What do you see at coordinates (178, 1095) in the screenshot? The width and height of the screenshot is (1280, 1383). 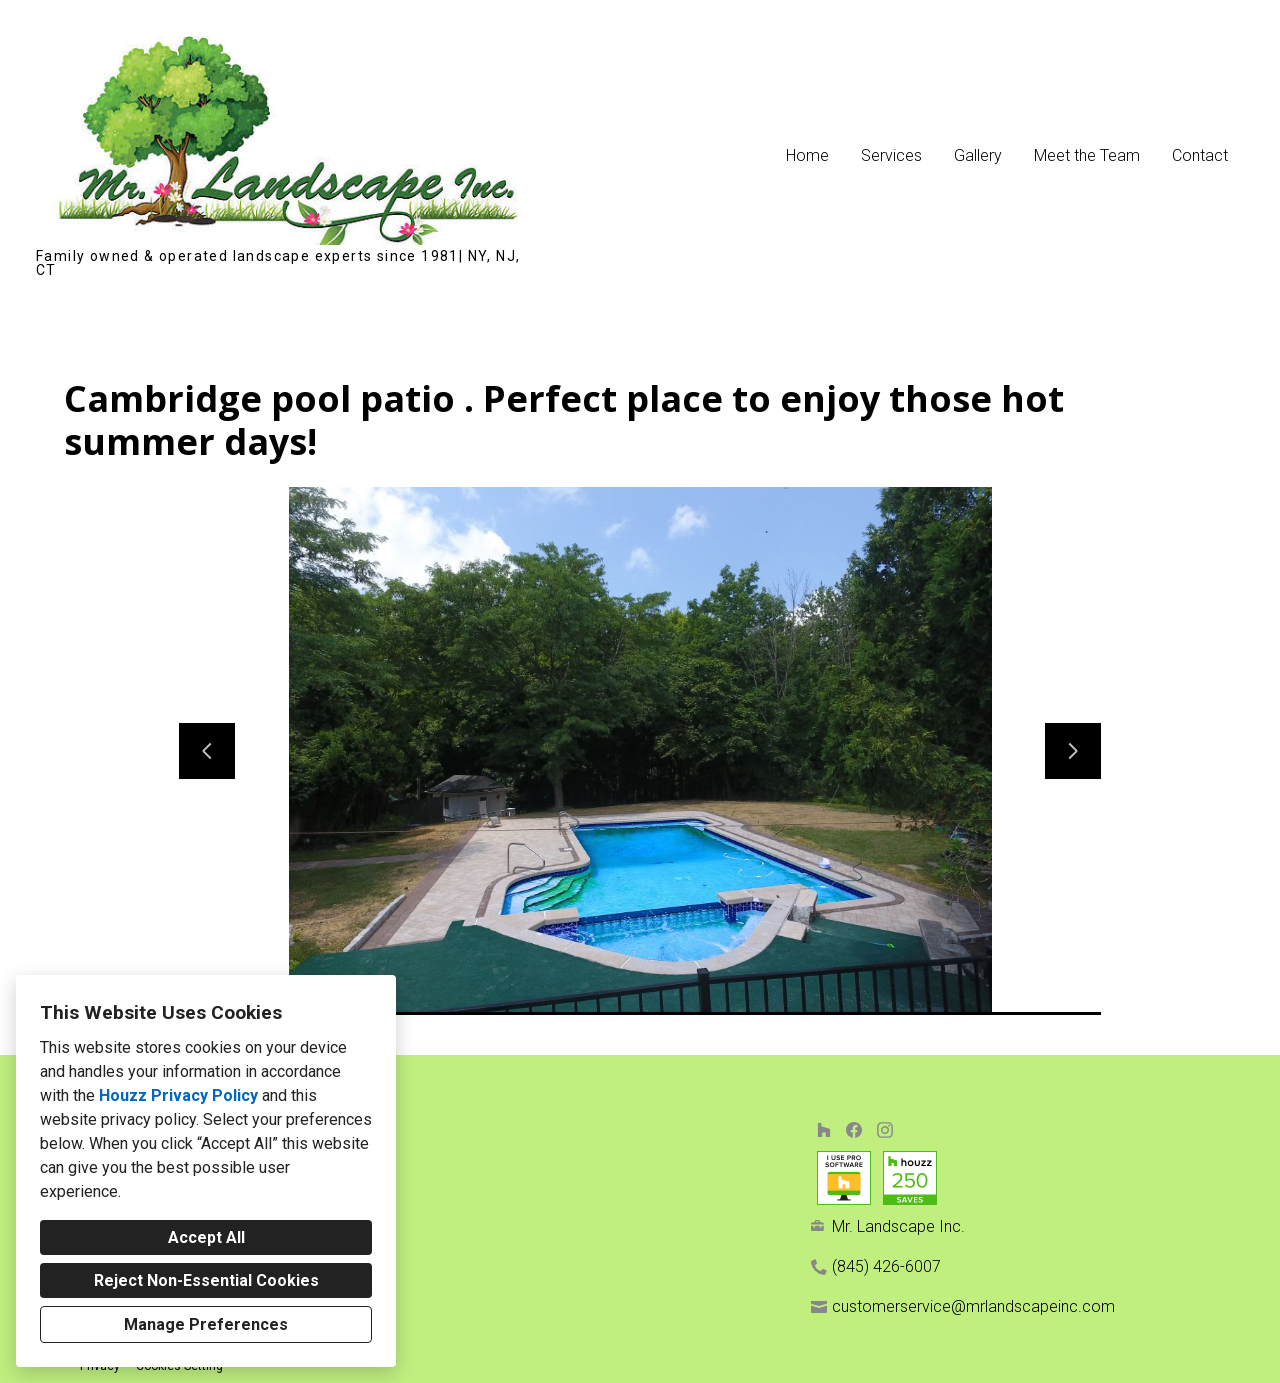 I see `Houzz Privacy Policy` at bounding box center [178, 1095].